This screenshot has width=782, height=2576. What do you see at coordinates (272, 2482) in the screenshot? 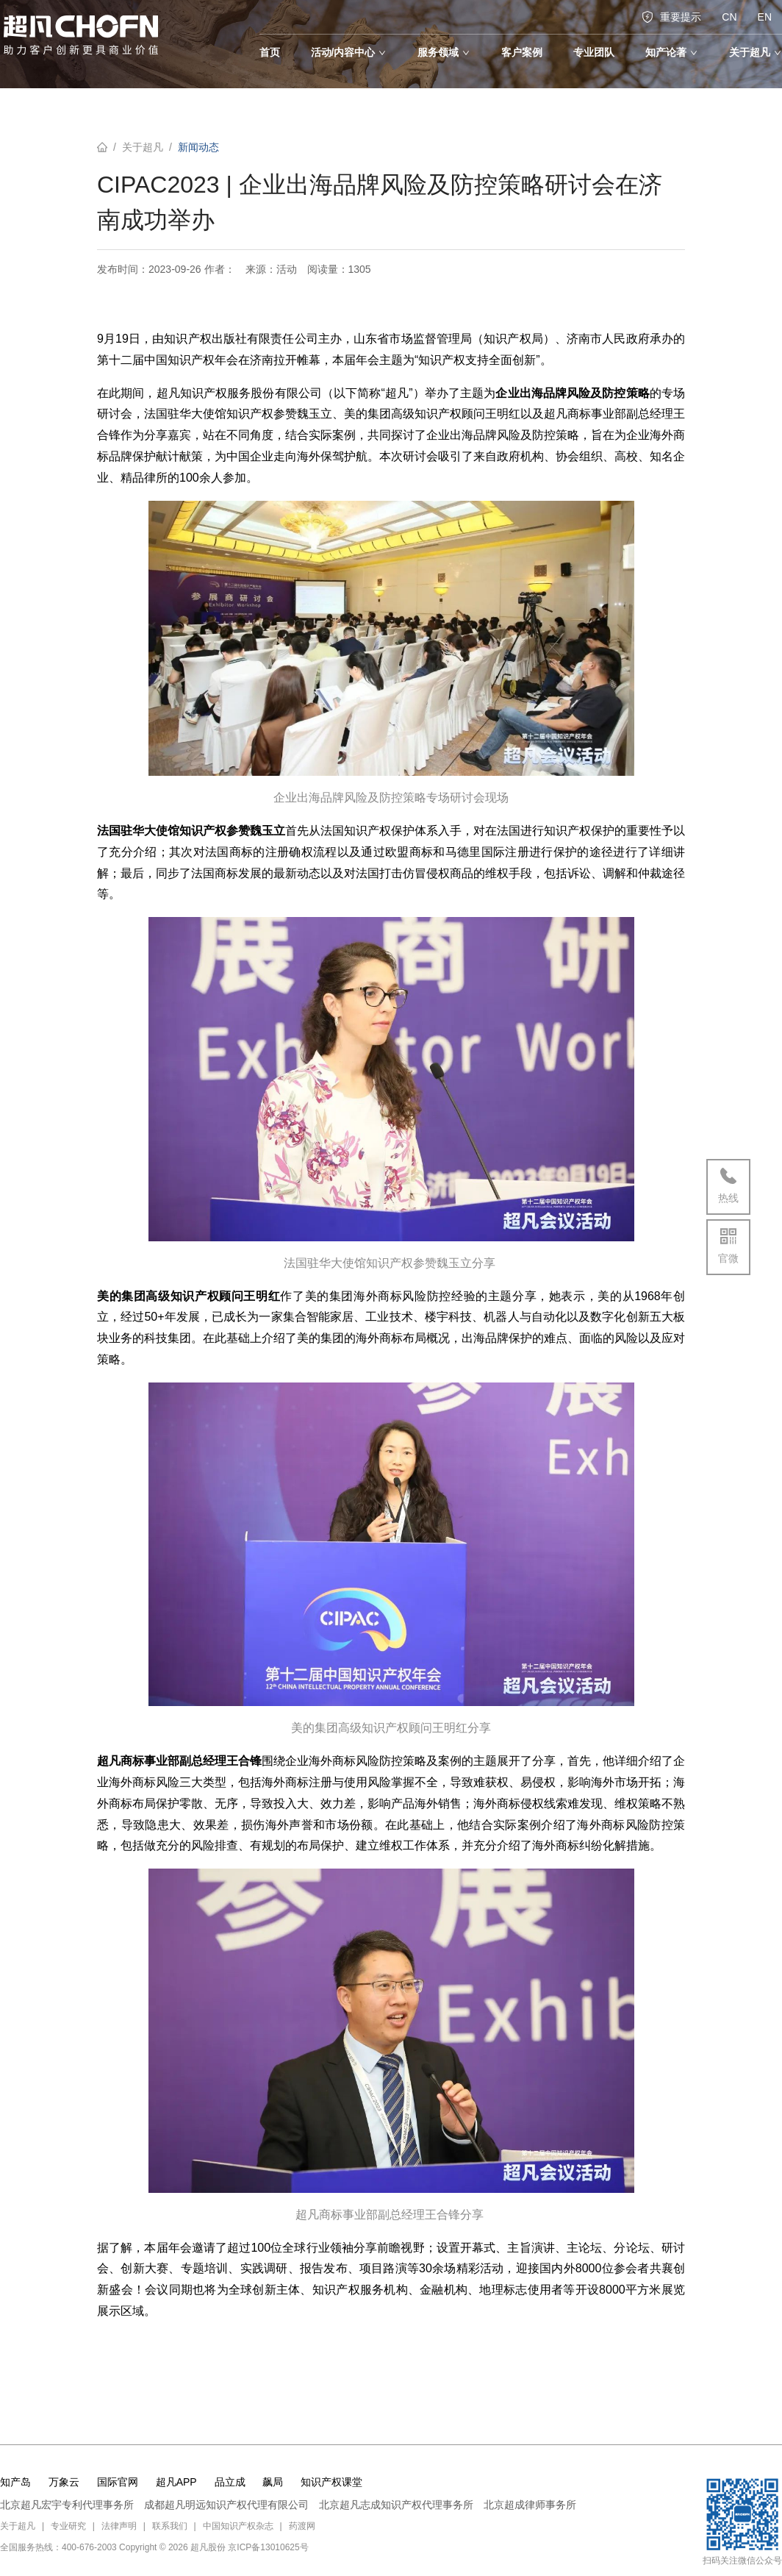
I see `飙局` at bounding box center [272, 2482].